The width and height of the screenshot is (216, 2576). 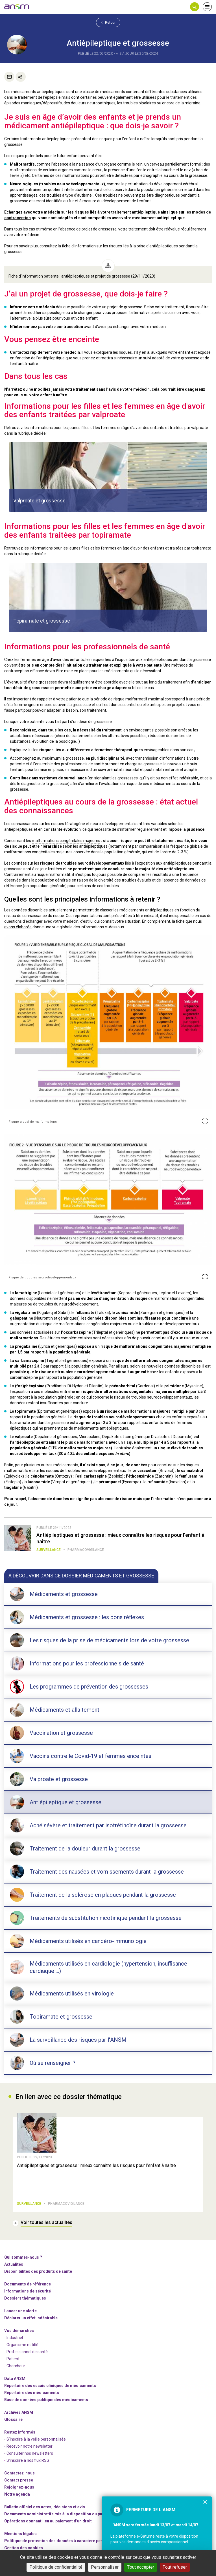 What do you see at coordinates (31, 2392) in the screenshot?
I see `Répertoire des médicaments` at bounding box center [31, 2392].